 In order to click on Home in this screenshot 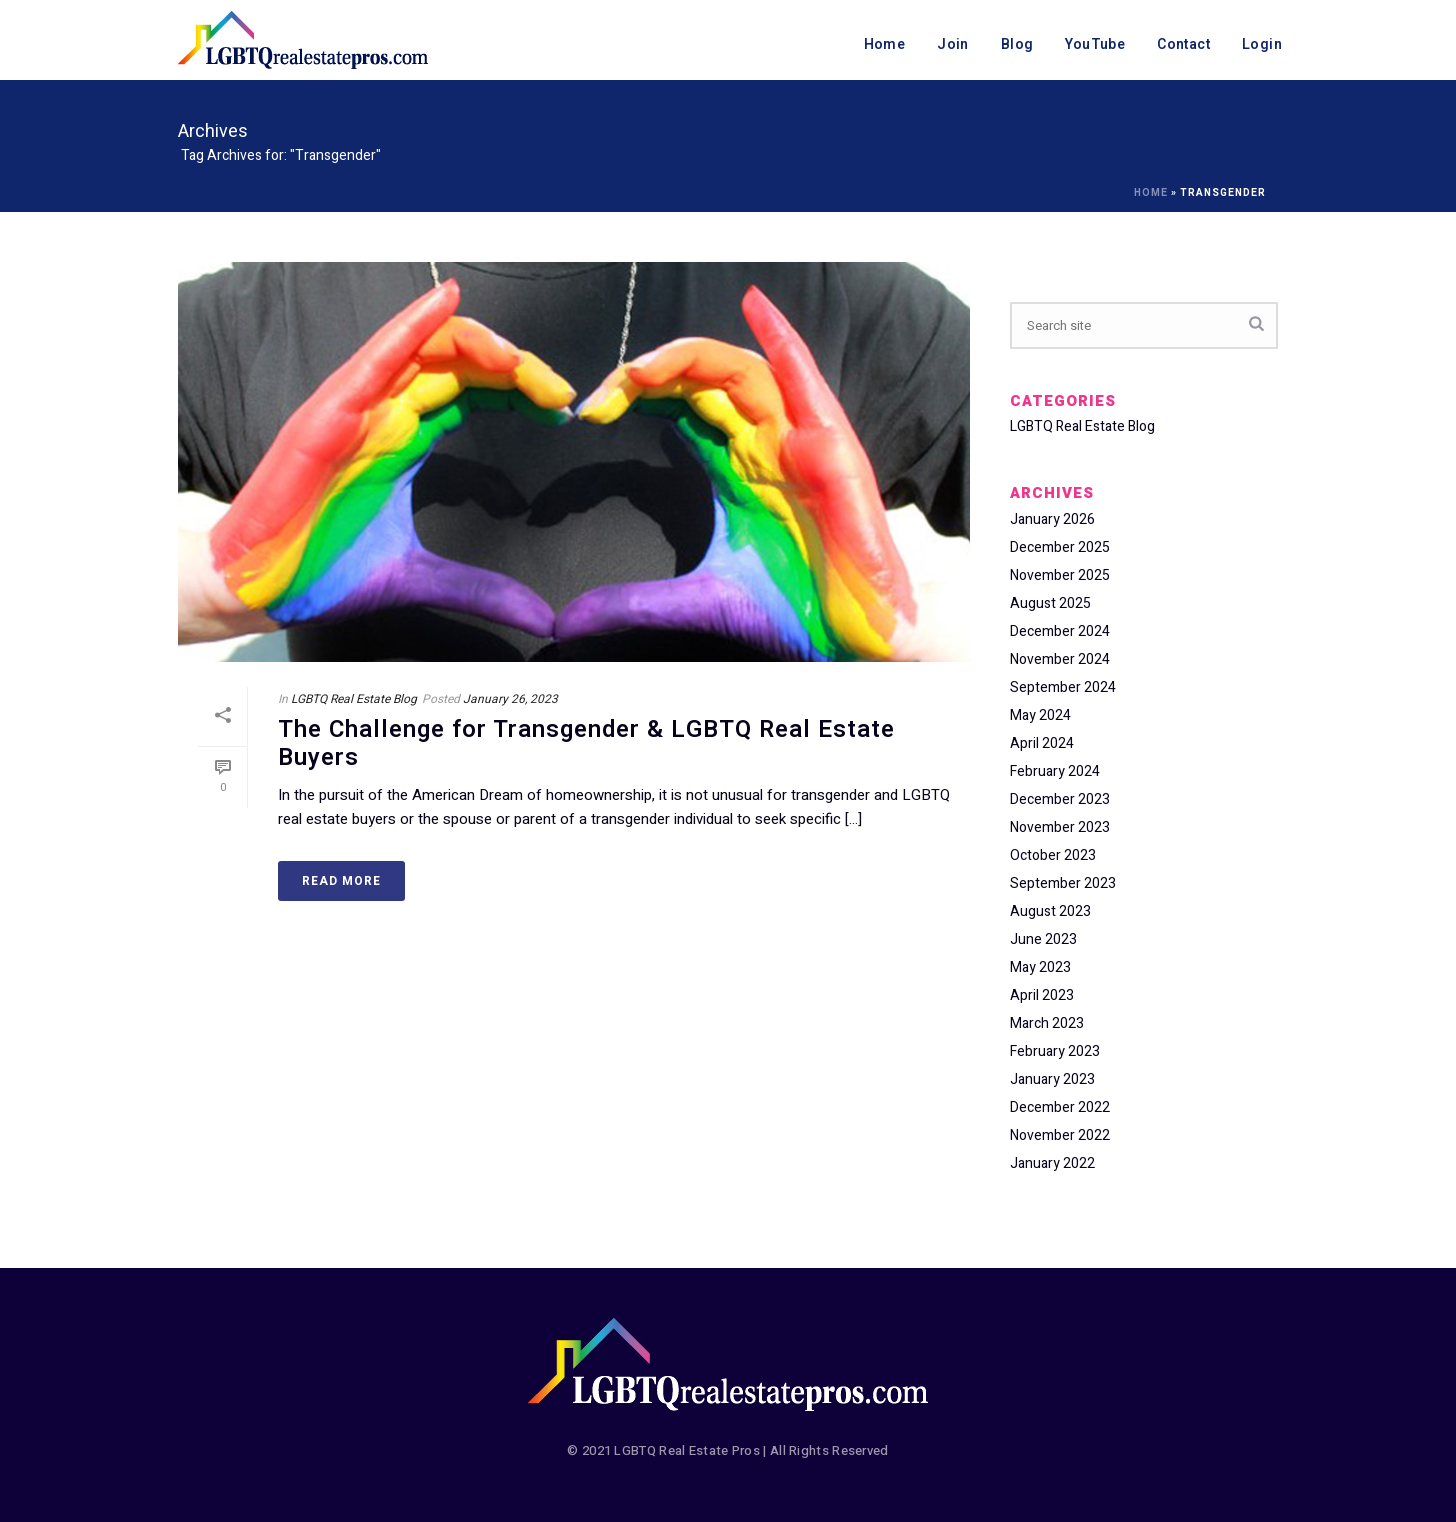, I will do `click(885, 44)`.